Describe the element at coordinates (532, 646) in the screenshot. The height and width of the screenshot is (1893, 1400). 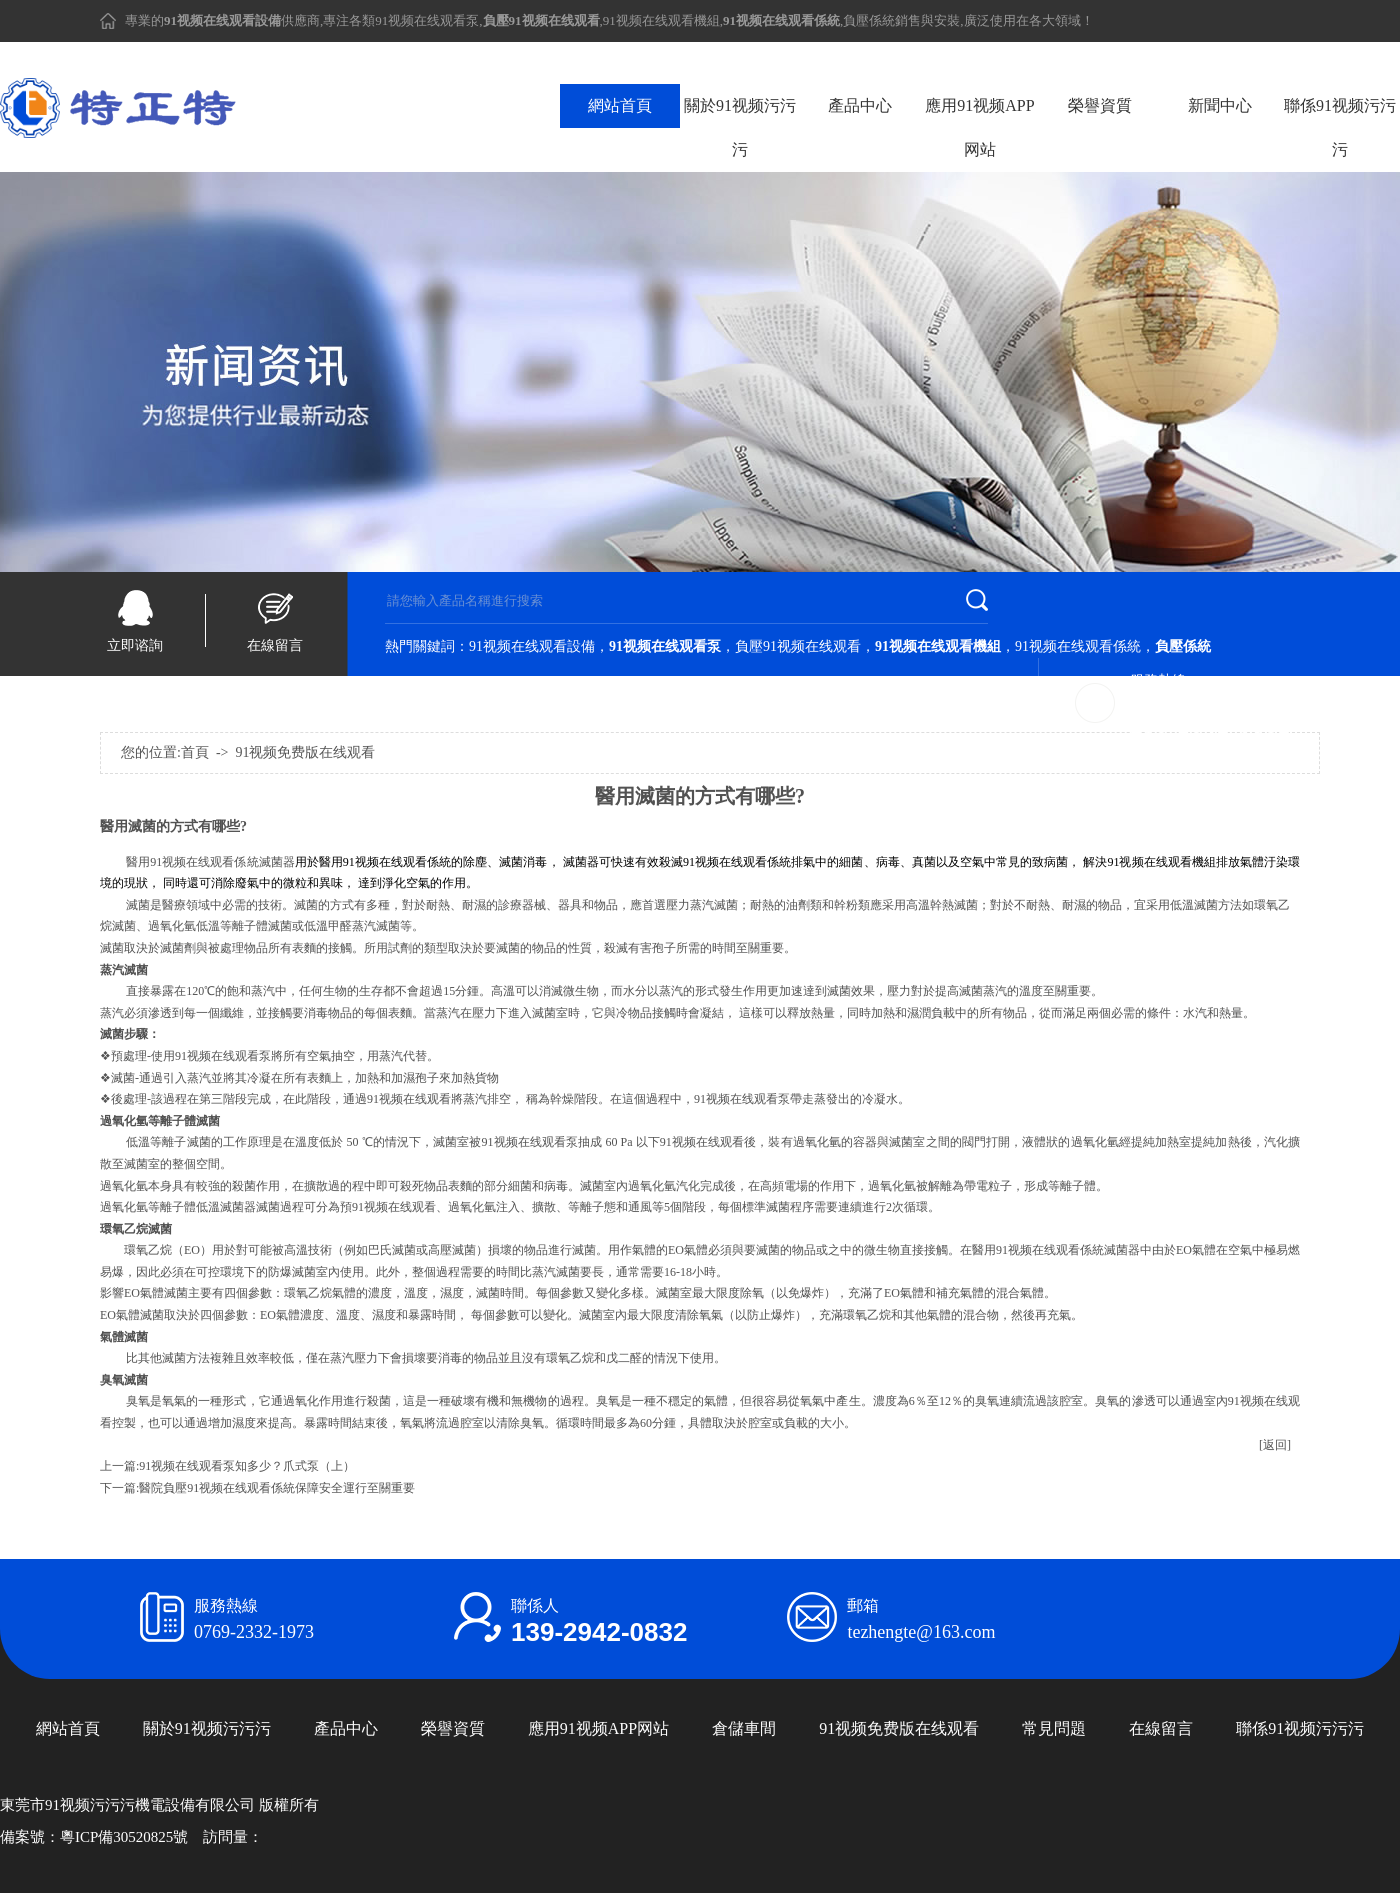
I see `91视频在线观看設備` at that location.